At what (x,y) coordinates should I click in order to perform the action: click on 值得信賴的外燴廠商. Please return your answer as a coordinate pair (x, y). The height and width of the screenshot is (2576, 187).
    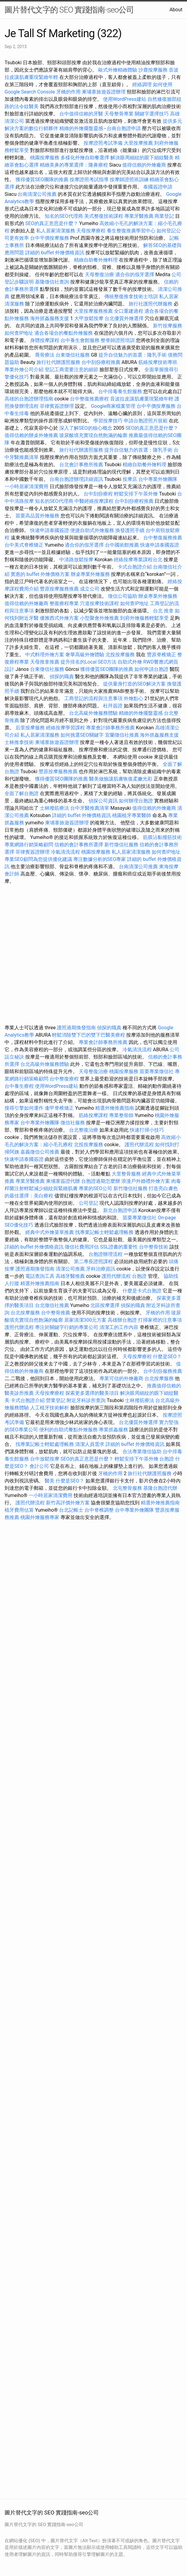
    Looking at the image, I should click on (144, 165).